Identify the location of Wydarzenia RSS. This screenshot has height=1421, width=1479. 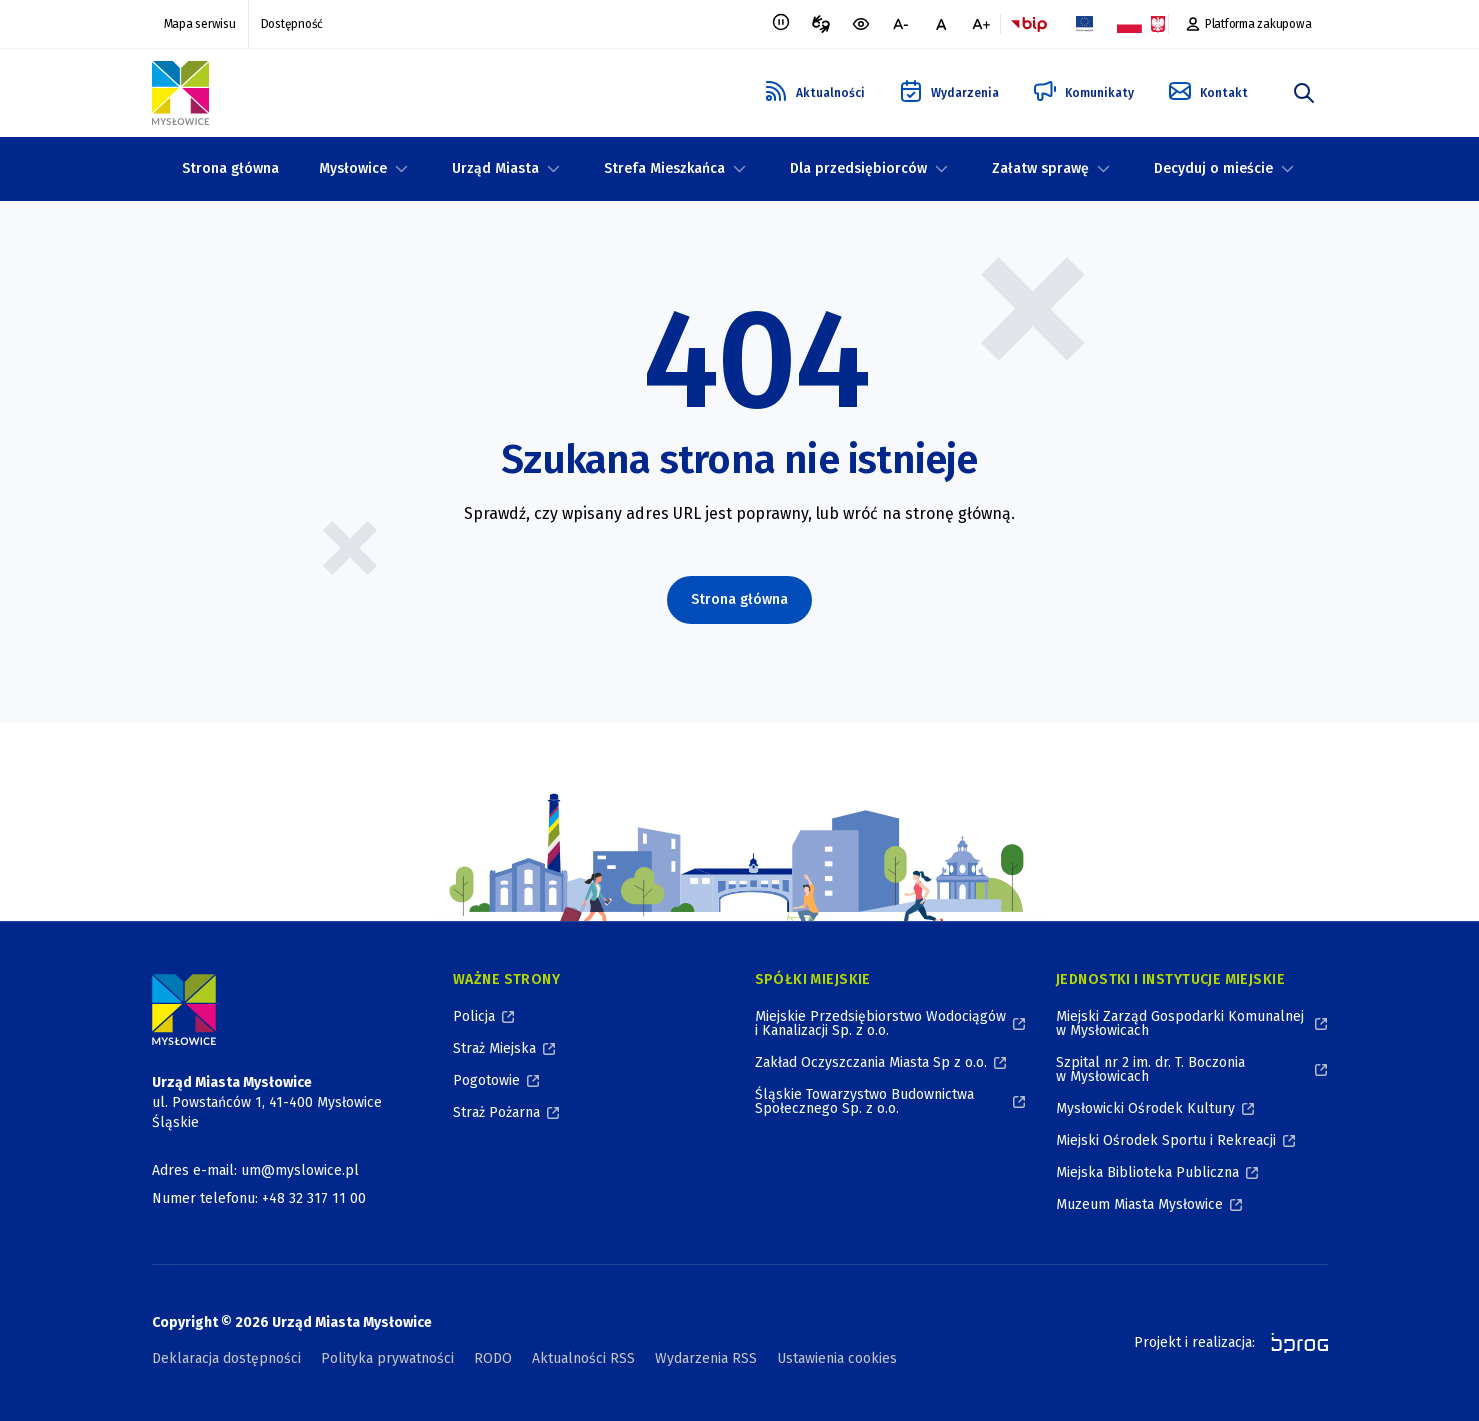
(706, 1358).